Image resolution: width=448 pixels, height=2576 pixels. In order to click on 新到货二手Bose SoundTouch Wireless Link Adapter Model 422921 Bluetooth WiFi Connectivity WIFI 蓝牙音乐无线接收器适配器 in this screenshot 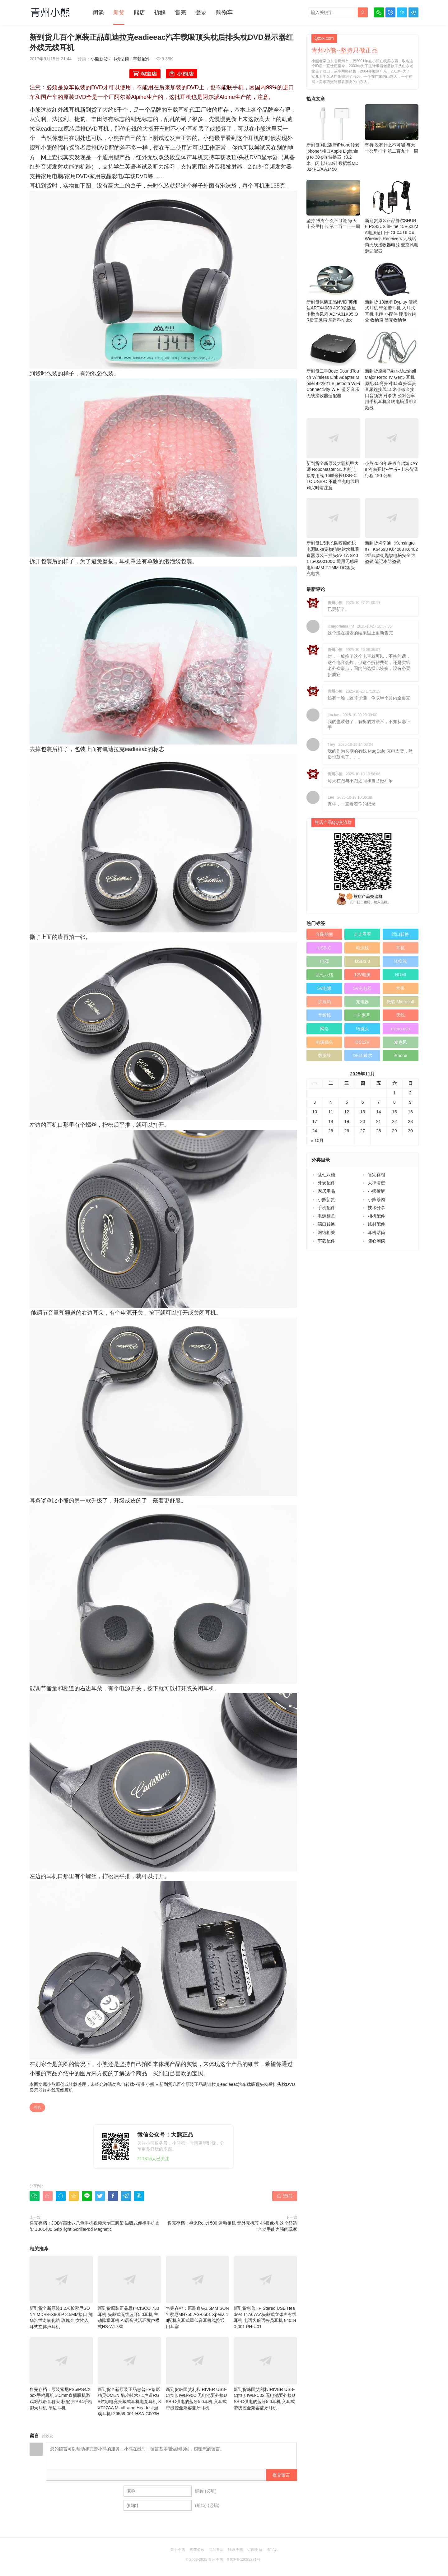, I will do `click(333, 364)`.